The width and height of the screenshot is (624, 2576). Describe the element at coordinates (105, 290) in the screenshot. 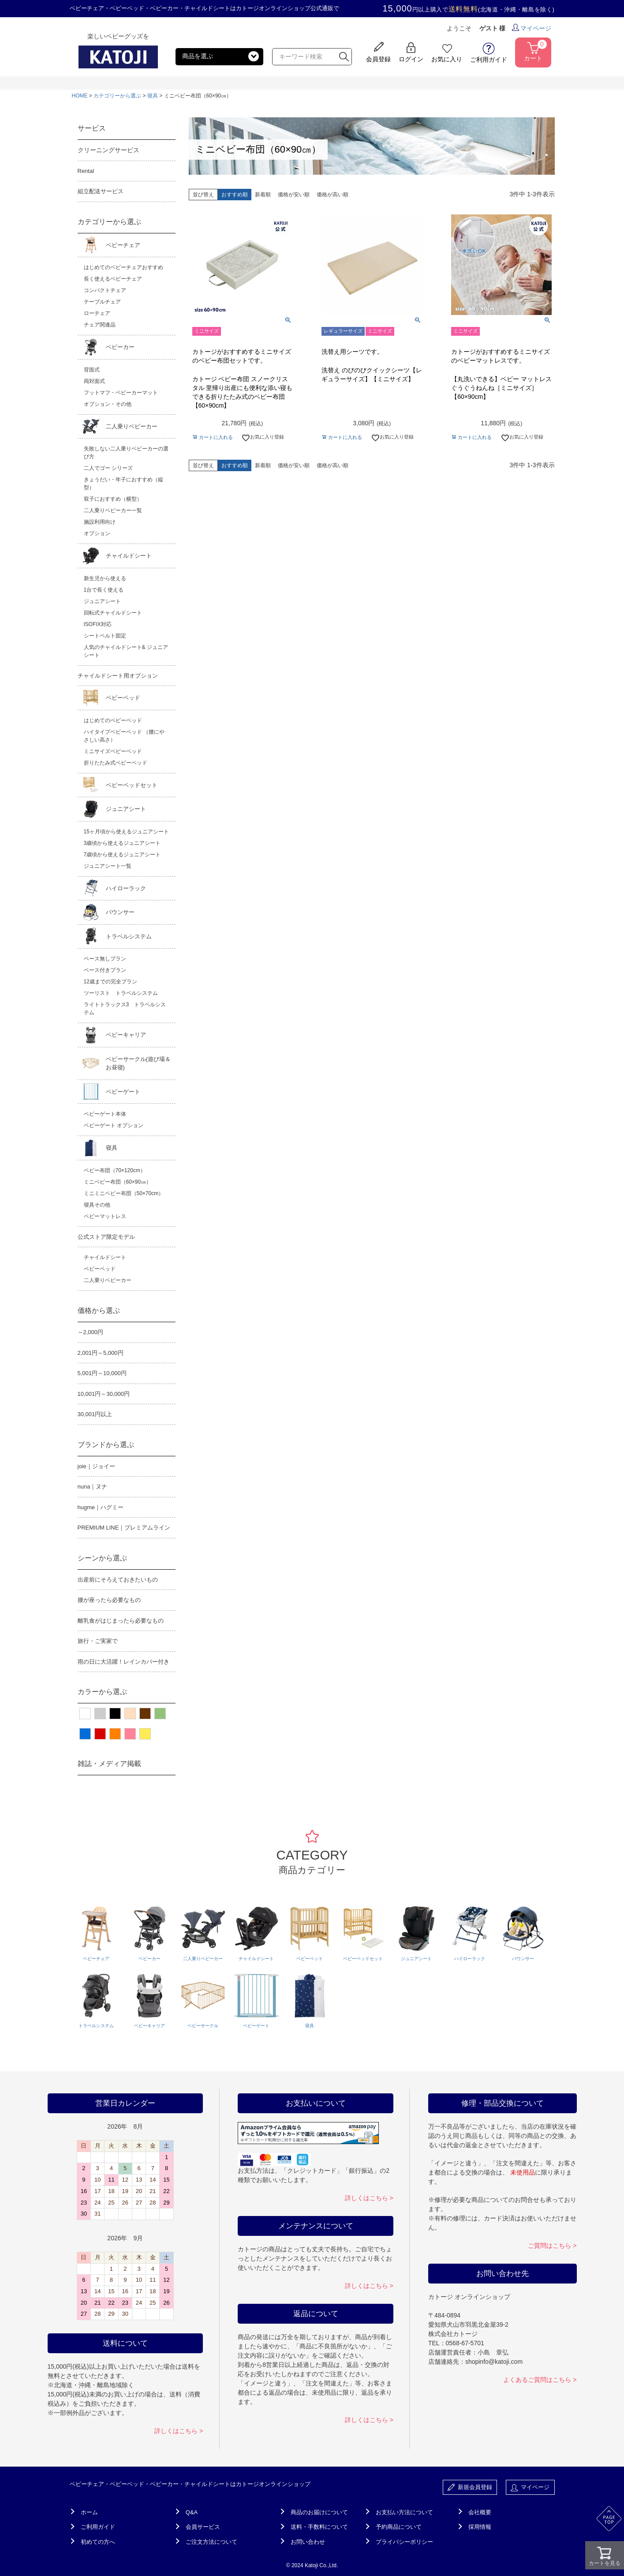

I see `コンパクトチェア` at that location.